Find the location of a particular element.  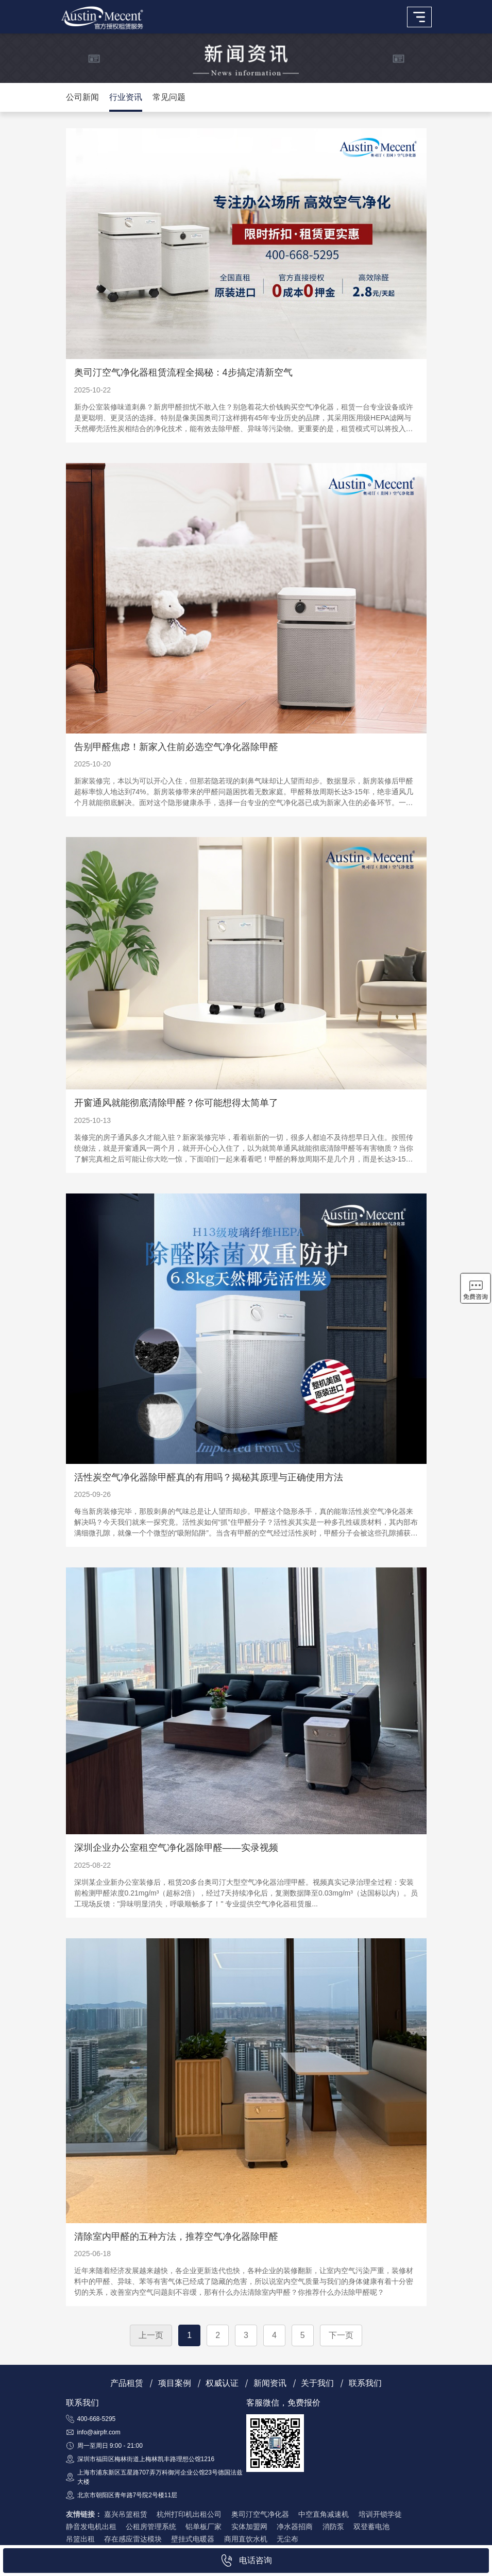

无尘布 is located at coordinates (287, 2539).